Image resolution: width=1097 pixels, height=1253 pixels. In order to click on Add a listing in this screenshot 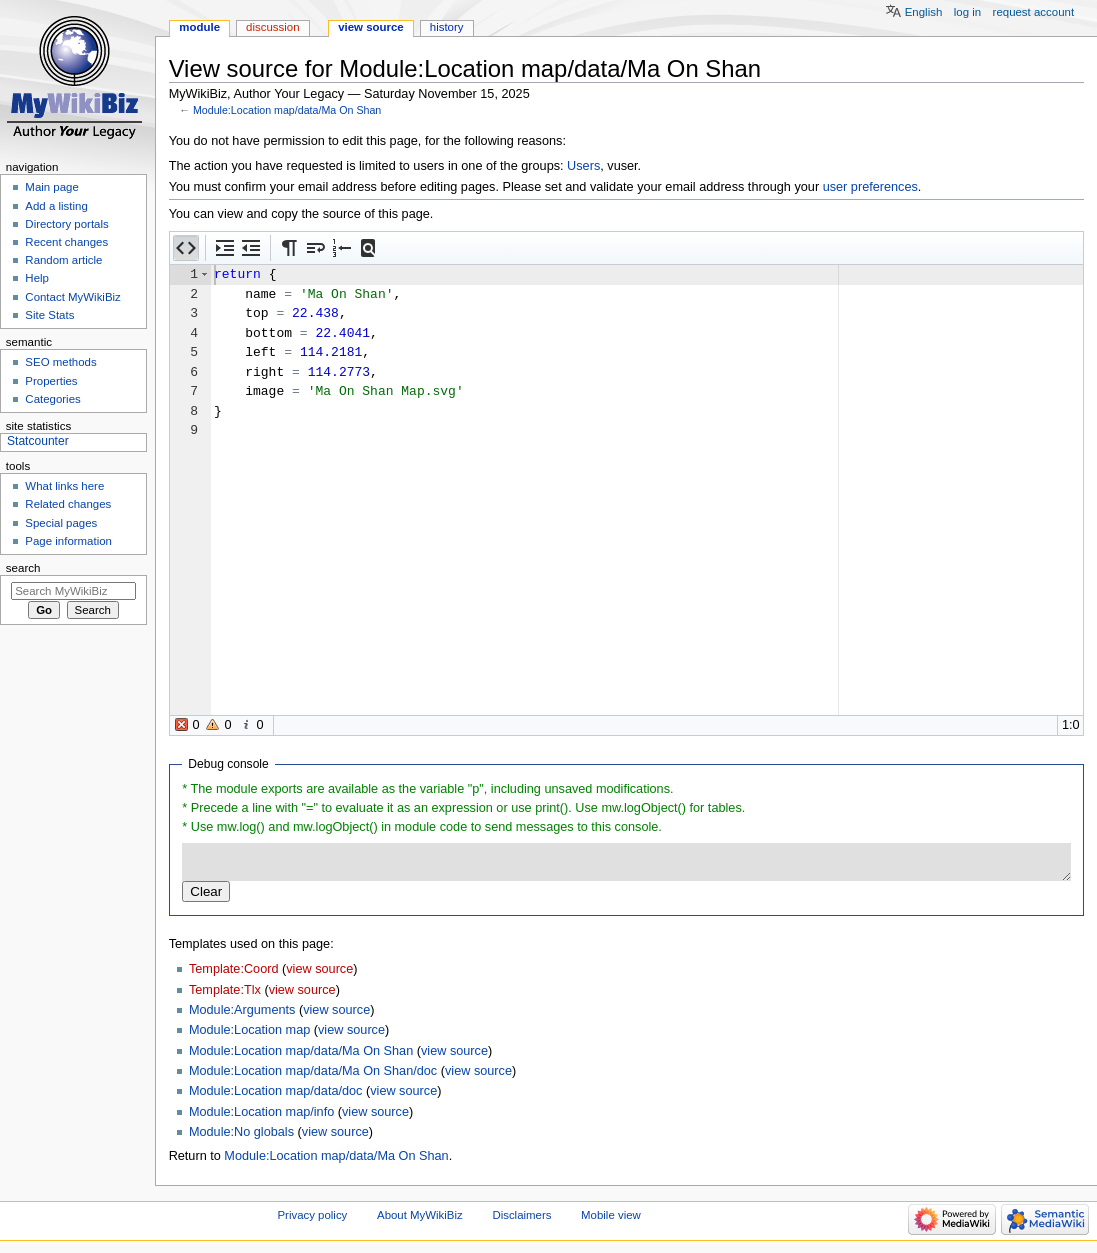, I will do `click(56, 206)`.